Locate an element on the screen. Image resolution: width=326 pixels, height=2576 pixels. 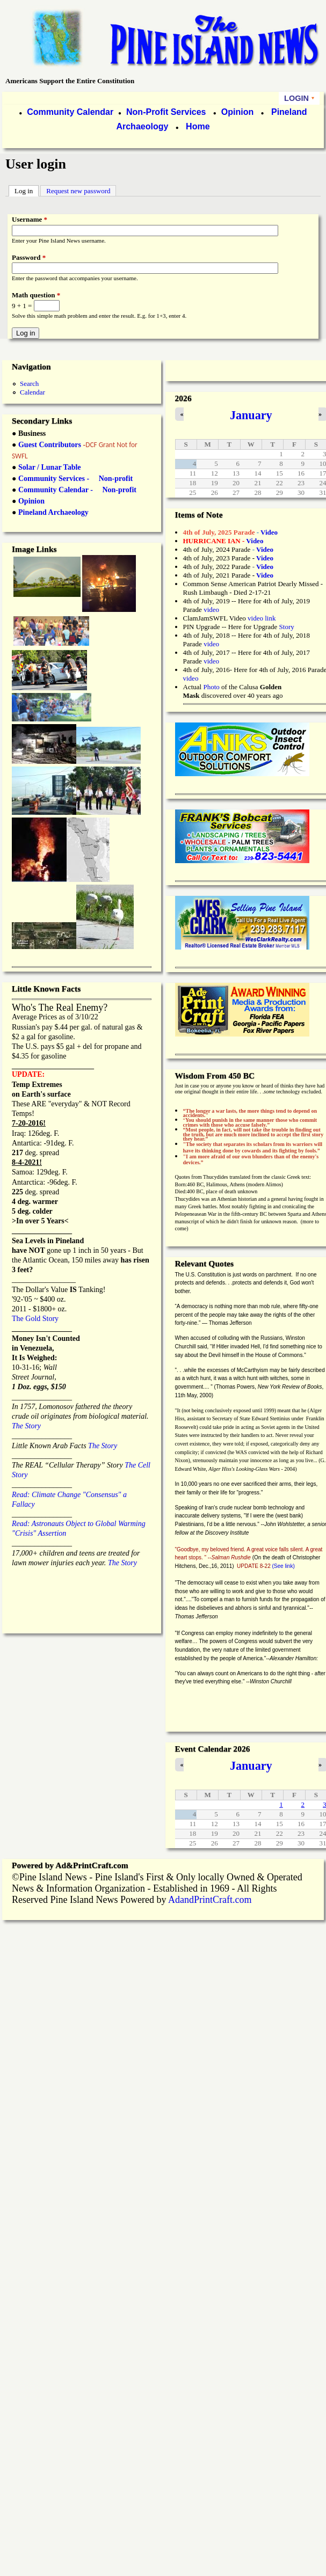
Community Services - Non-profit is located at coordinates (75, 479).